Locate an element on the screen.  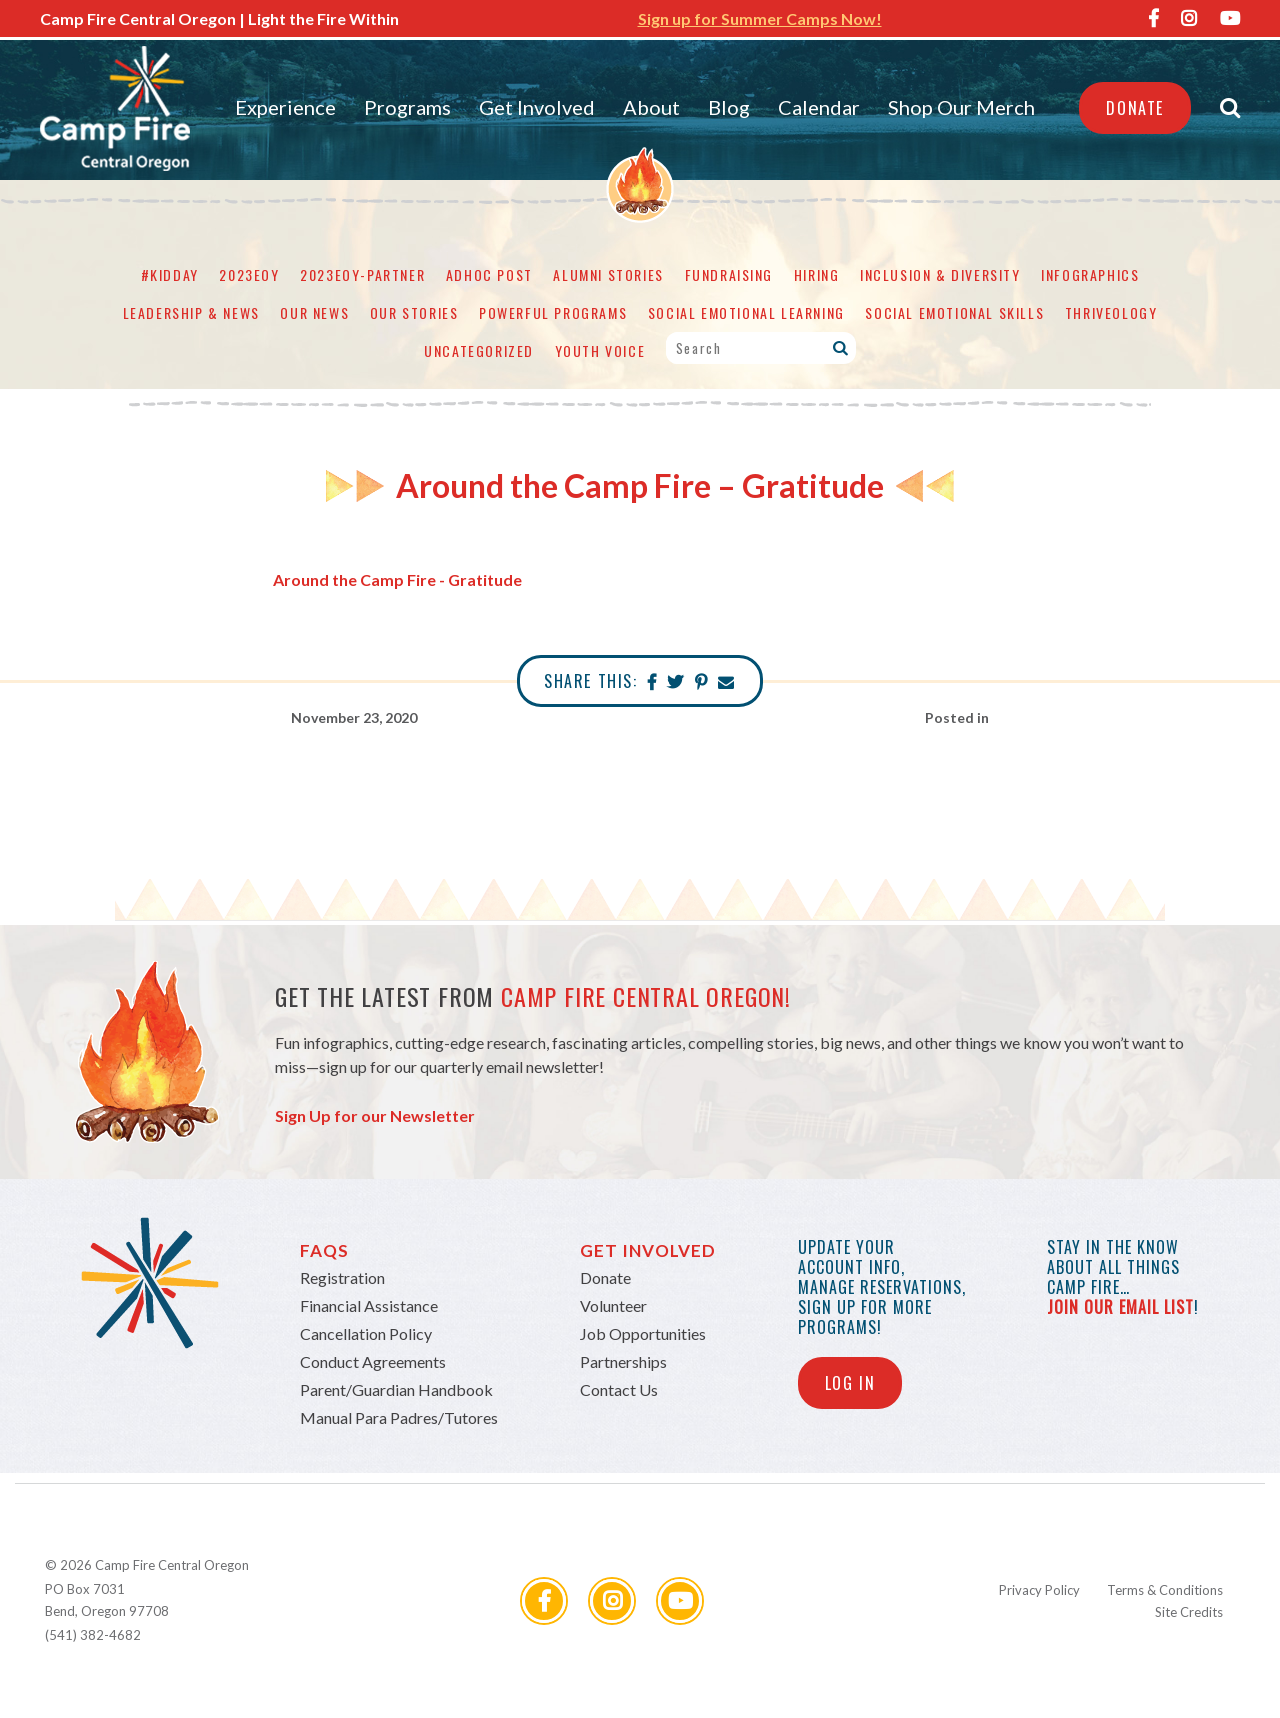
Log In is located at coordinates (850, 1383).